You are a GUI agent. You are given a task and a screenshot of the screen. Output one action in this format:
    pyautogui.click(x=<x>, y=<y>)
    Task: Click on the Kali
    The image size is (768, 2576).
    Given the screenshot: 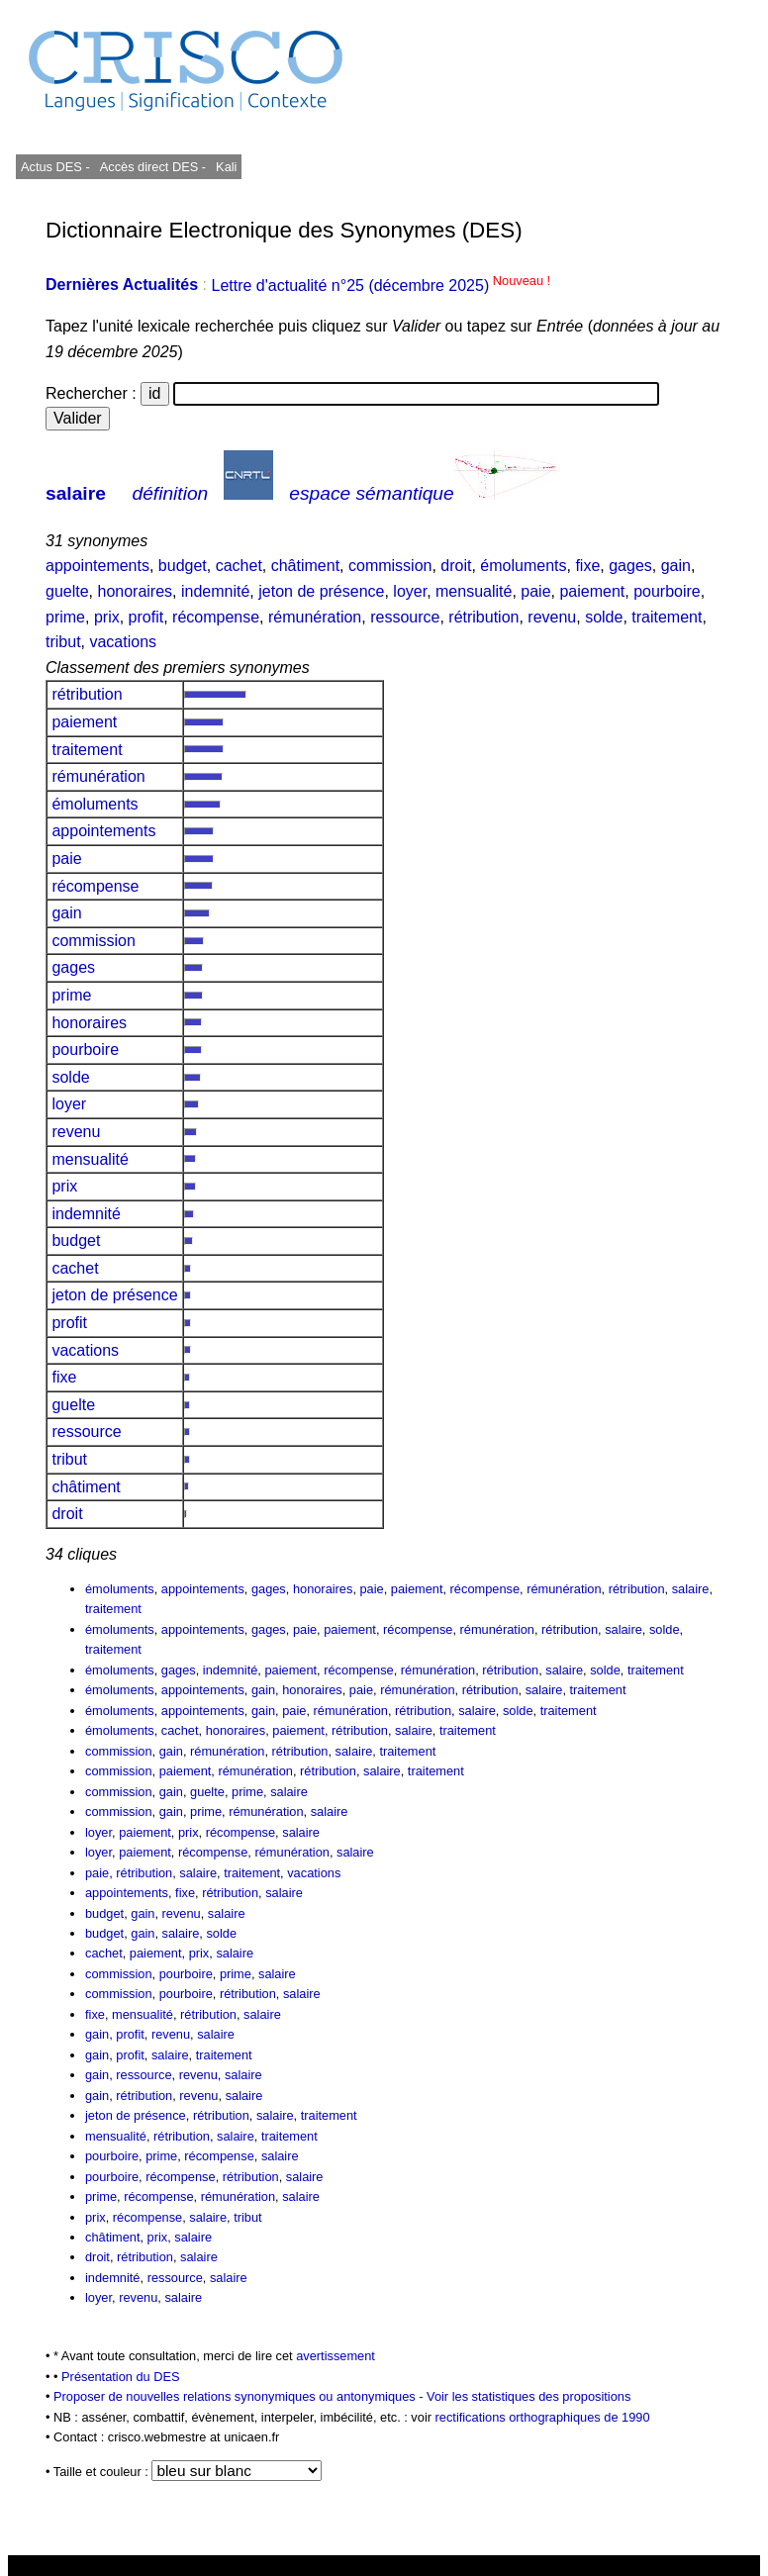 What is the action you would take?
    pyautogui.click(x=226, y=166)
    